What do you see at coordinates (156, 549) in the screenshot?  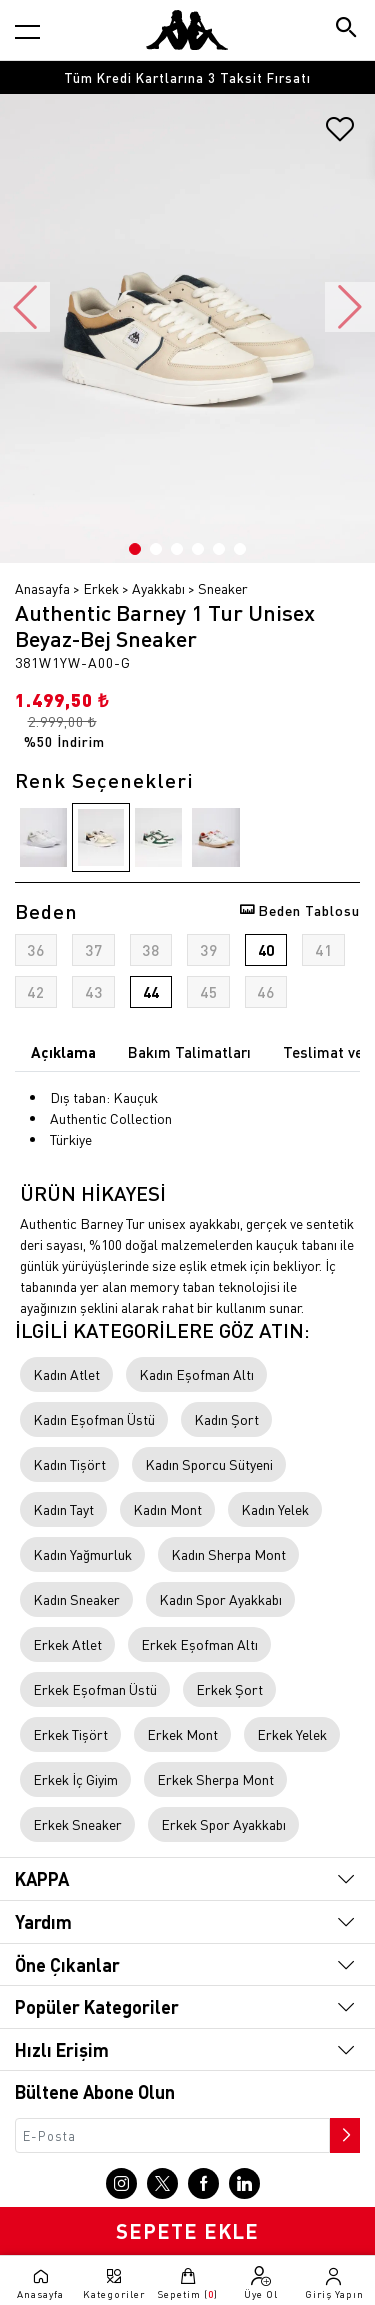 I see `2 [button]` at bounding box center [156, 549].